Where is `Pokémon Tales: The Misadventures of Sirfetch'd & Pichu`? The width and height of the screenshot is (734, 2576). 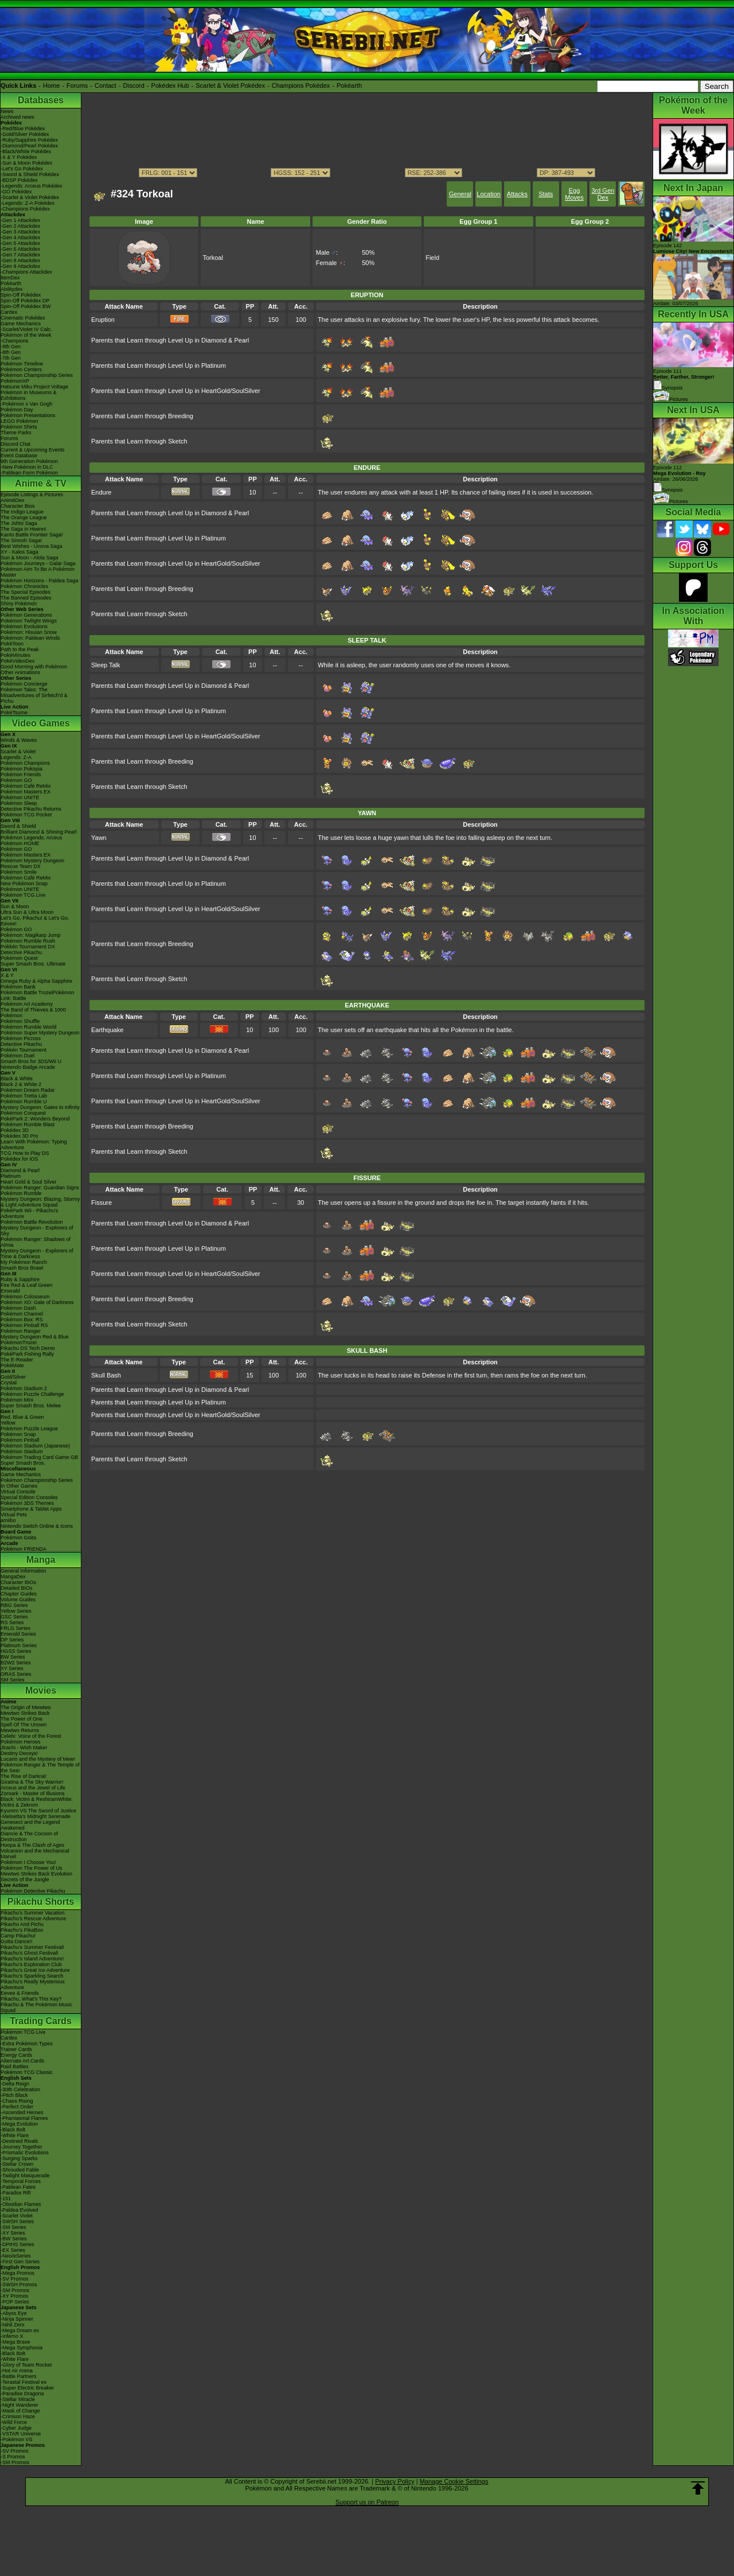 Pokémon Tales: The Misadventures of Sirfetch'd & Pichu is located at coordinates (34, 695).